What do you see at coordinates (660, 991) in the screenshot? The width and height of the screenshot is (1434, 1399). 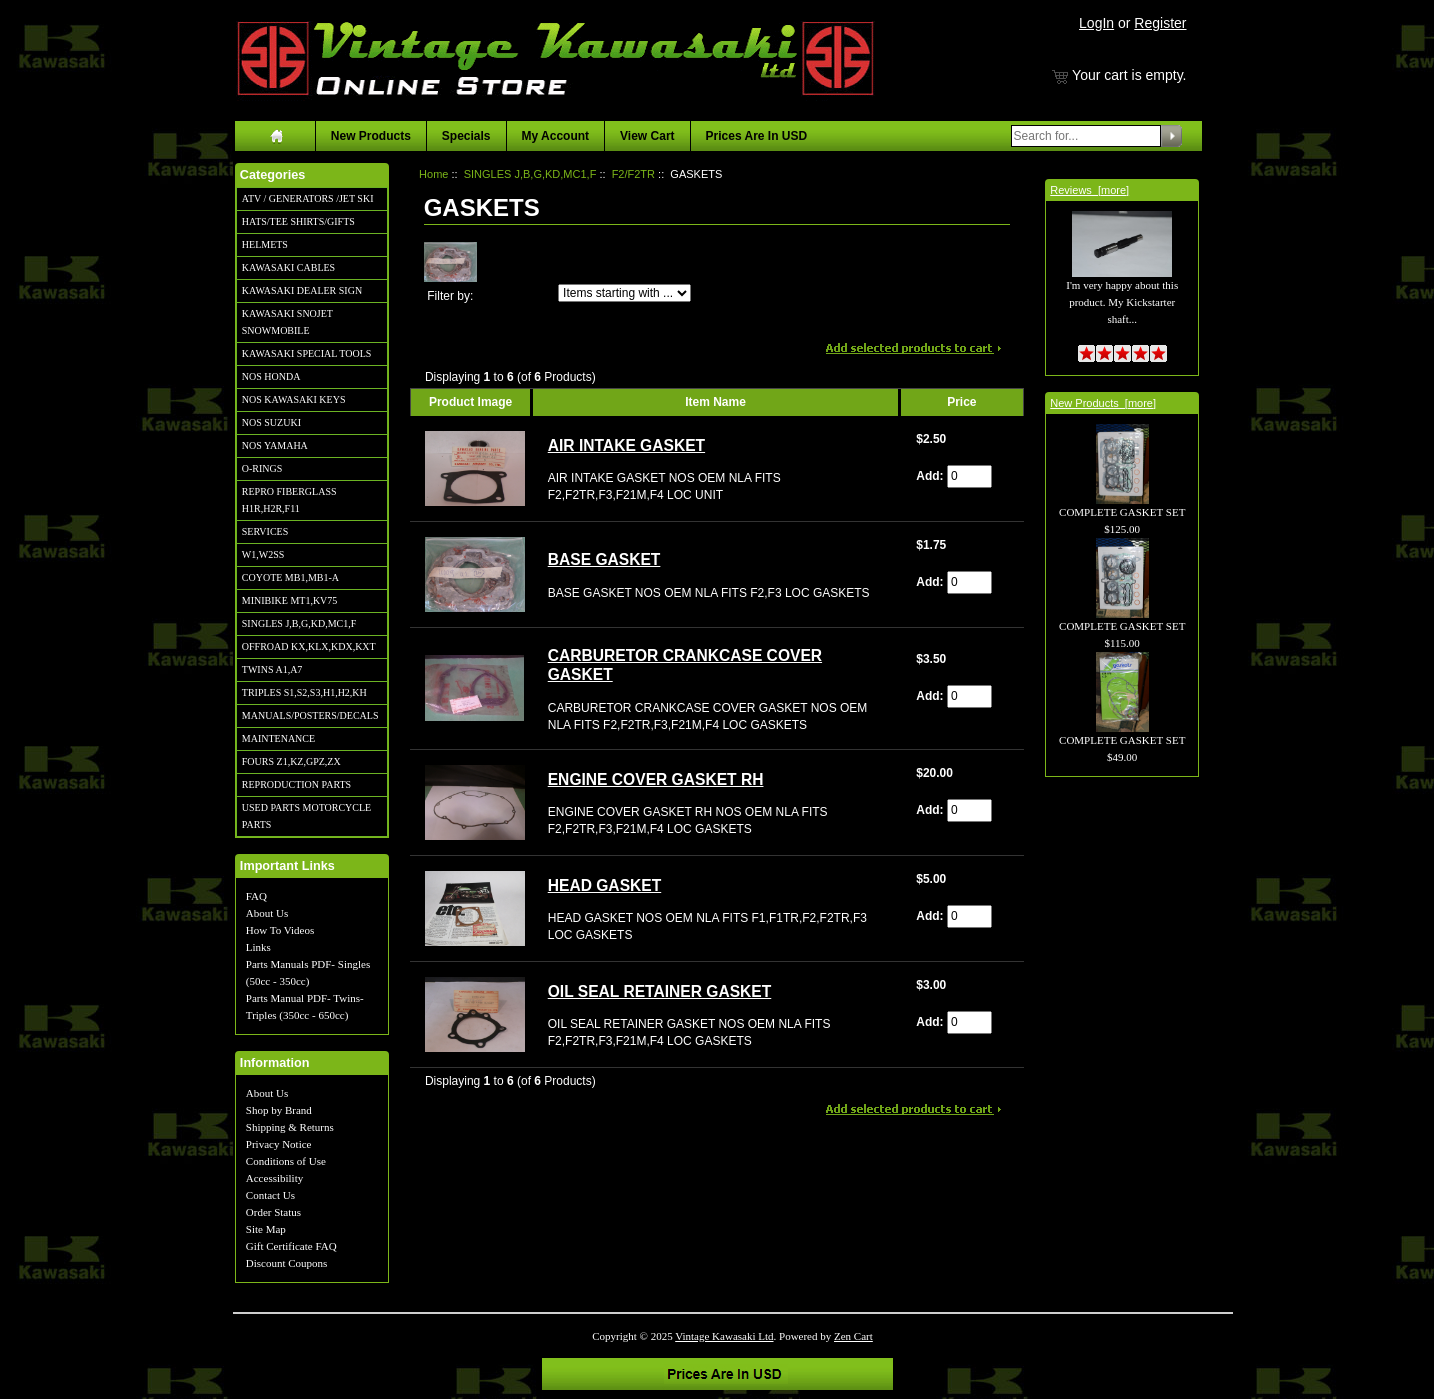 I see `OIL SEAL RETAINER GASKET` at bounding box center [660, 991].